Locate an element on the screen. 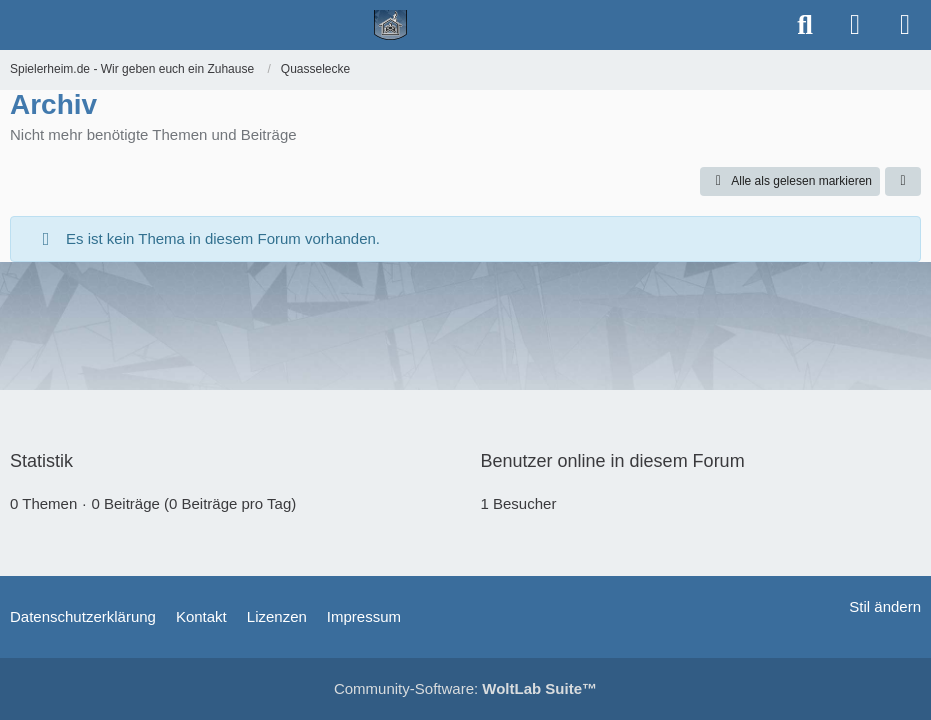 The width and height of the screenshot is (931, 720). Benutzer online in diesem Forum is located at coordinates (613, 461).